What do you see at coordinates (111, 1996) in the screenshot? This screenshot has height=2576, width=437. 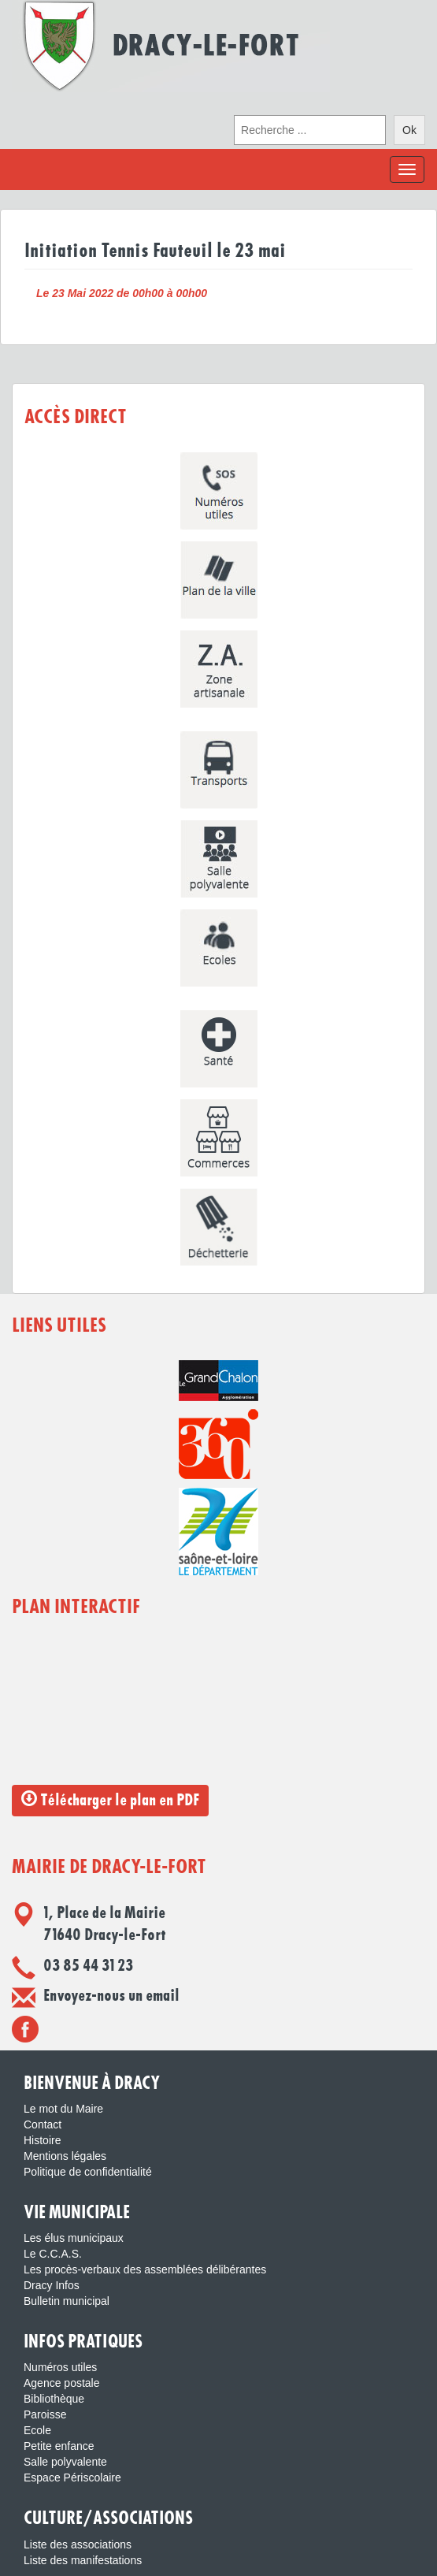 I see `Envoyez-nous un email` at bounding box center [111, 1996].